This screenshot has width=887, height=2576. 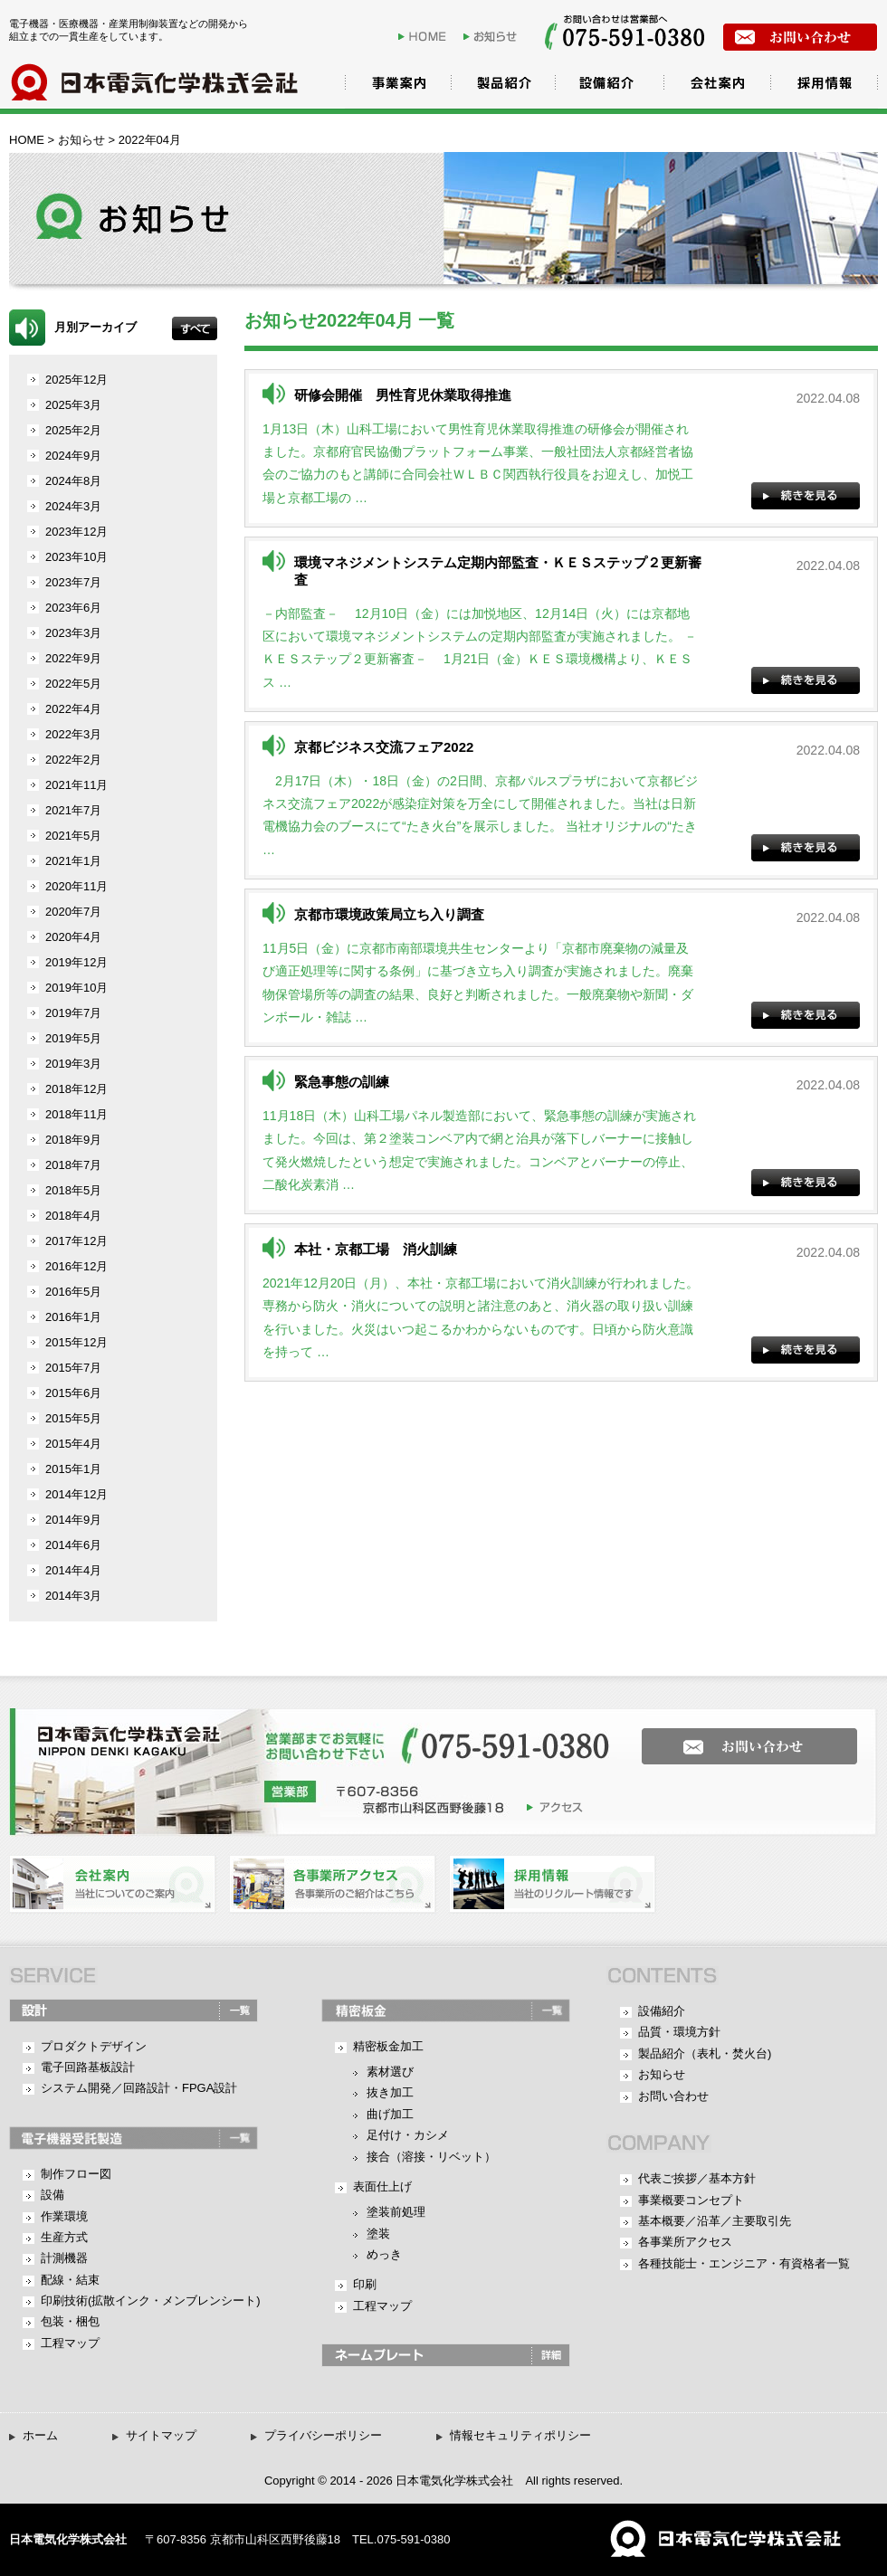 What do you see at coordinates (73, 1469) in the screenshot?
I see `2015年1月` at bounding box center [73, 1469].